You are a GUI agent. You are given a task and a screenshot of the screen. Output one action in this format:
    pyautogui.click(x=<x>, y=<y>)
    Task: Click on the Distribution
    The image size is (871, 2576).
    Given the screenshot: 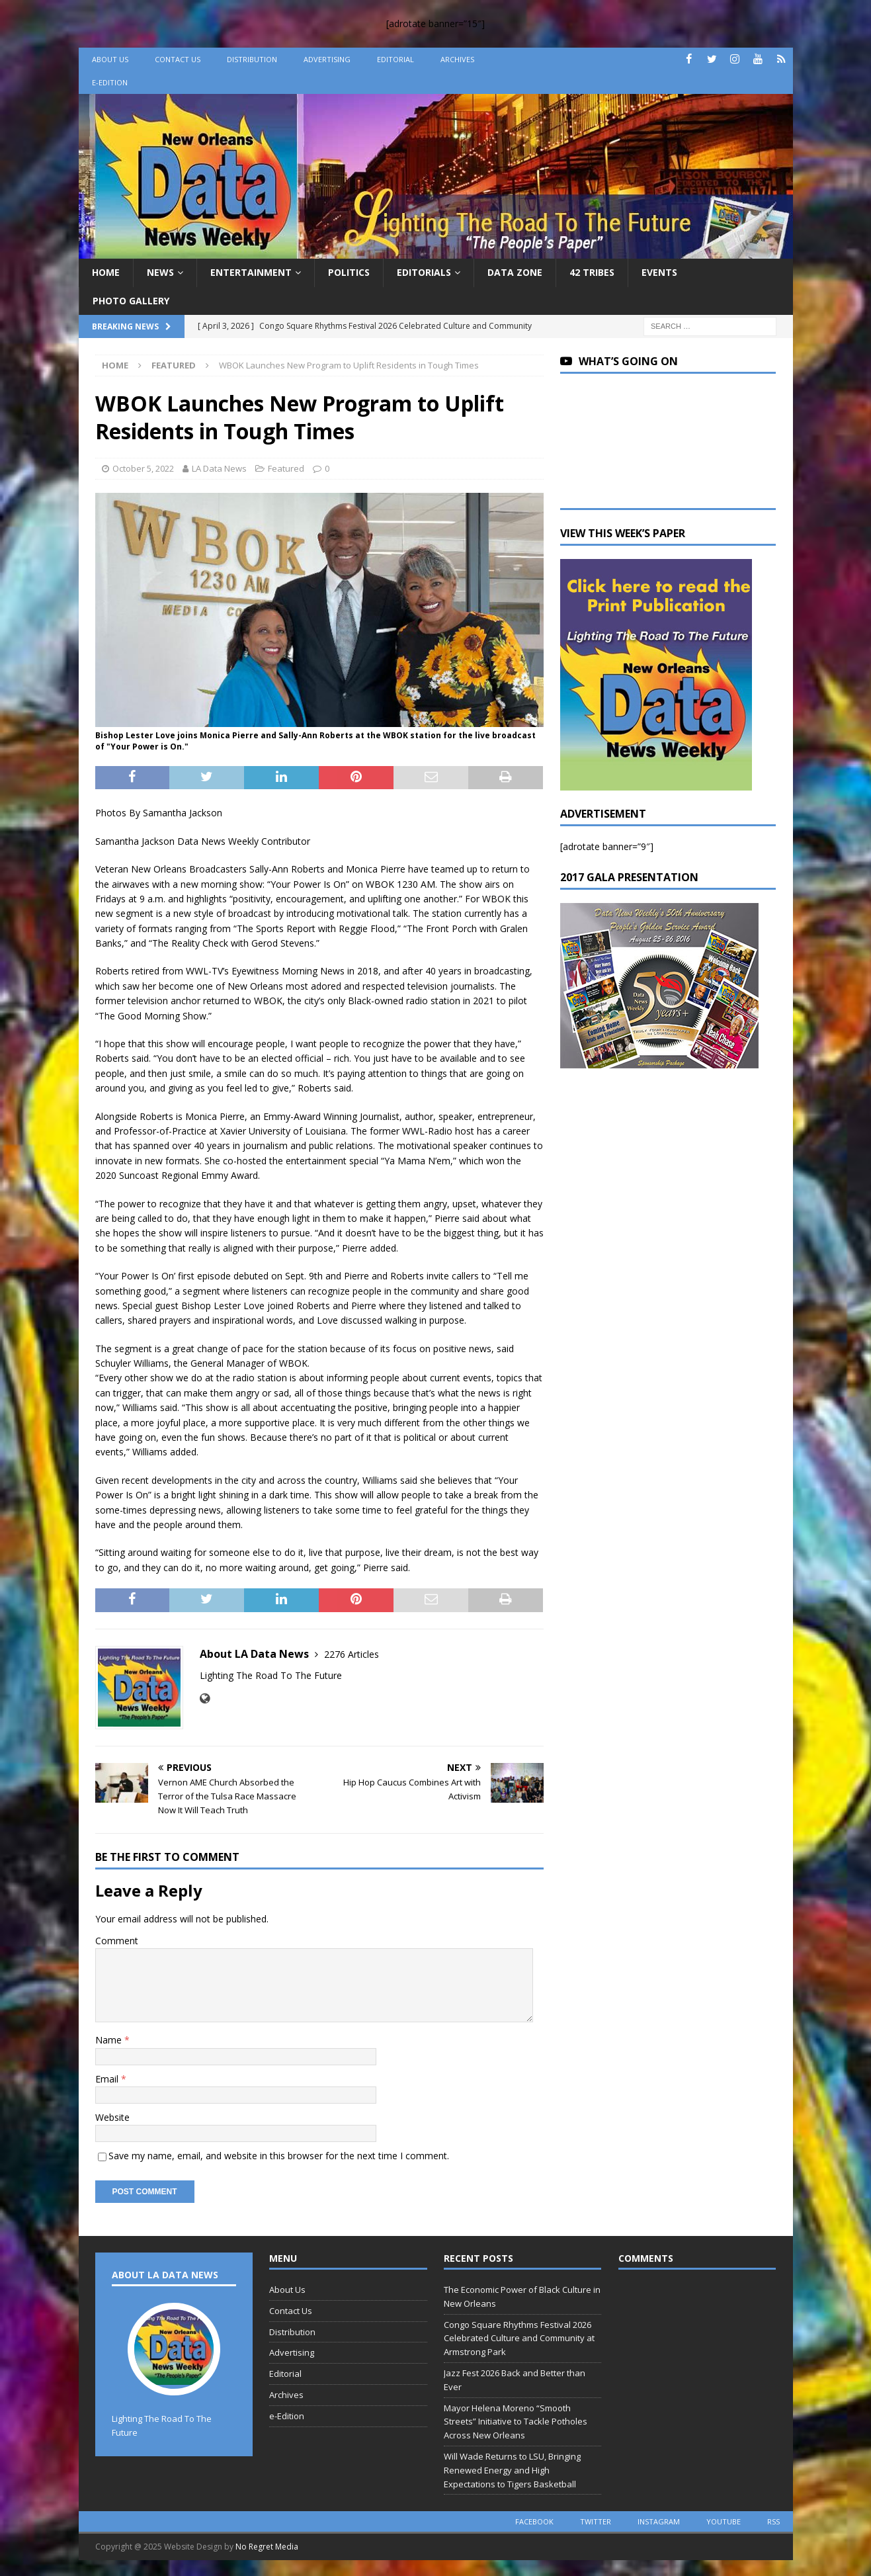 What is the action you would take?
    pyautogui.click(x=252, y=59)
    